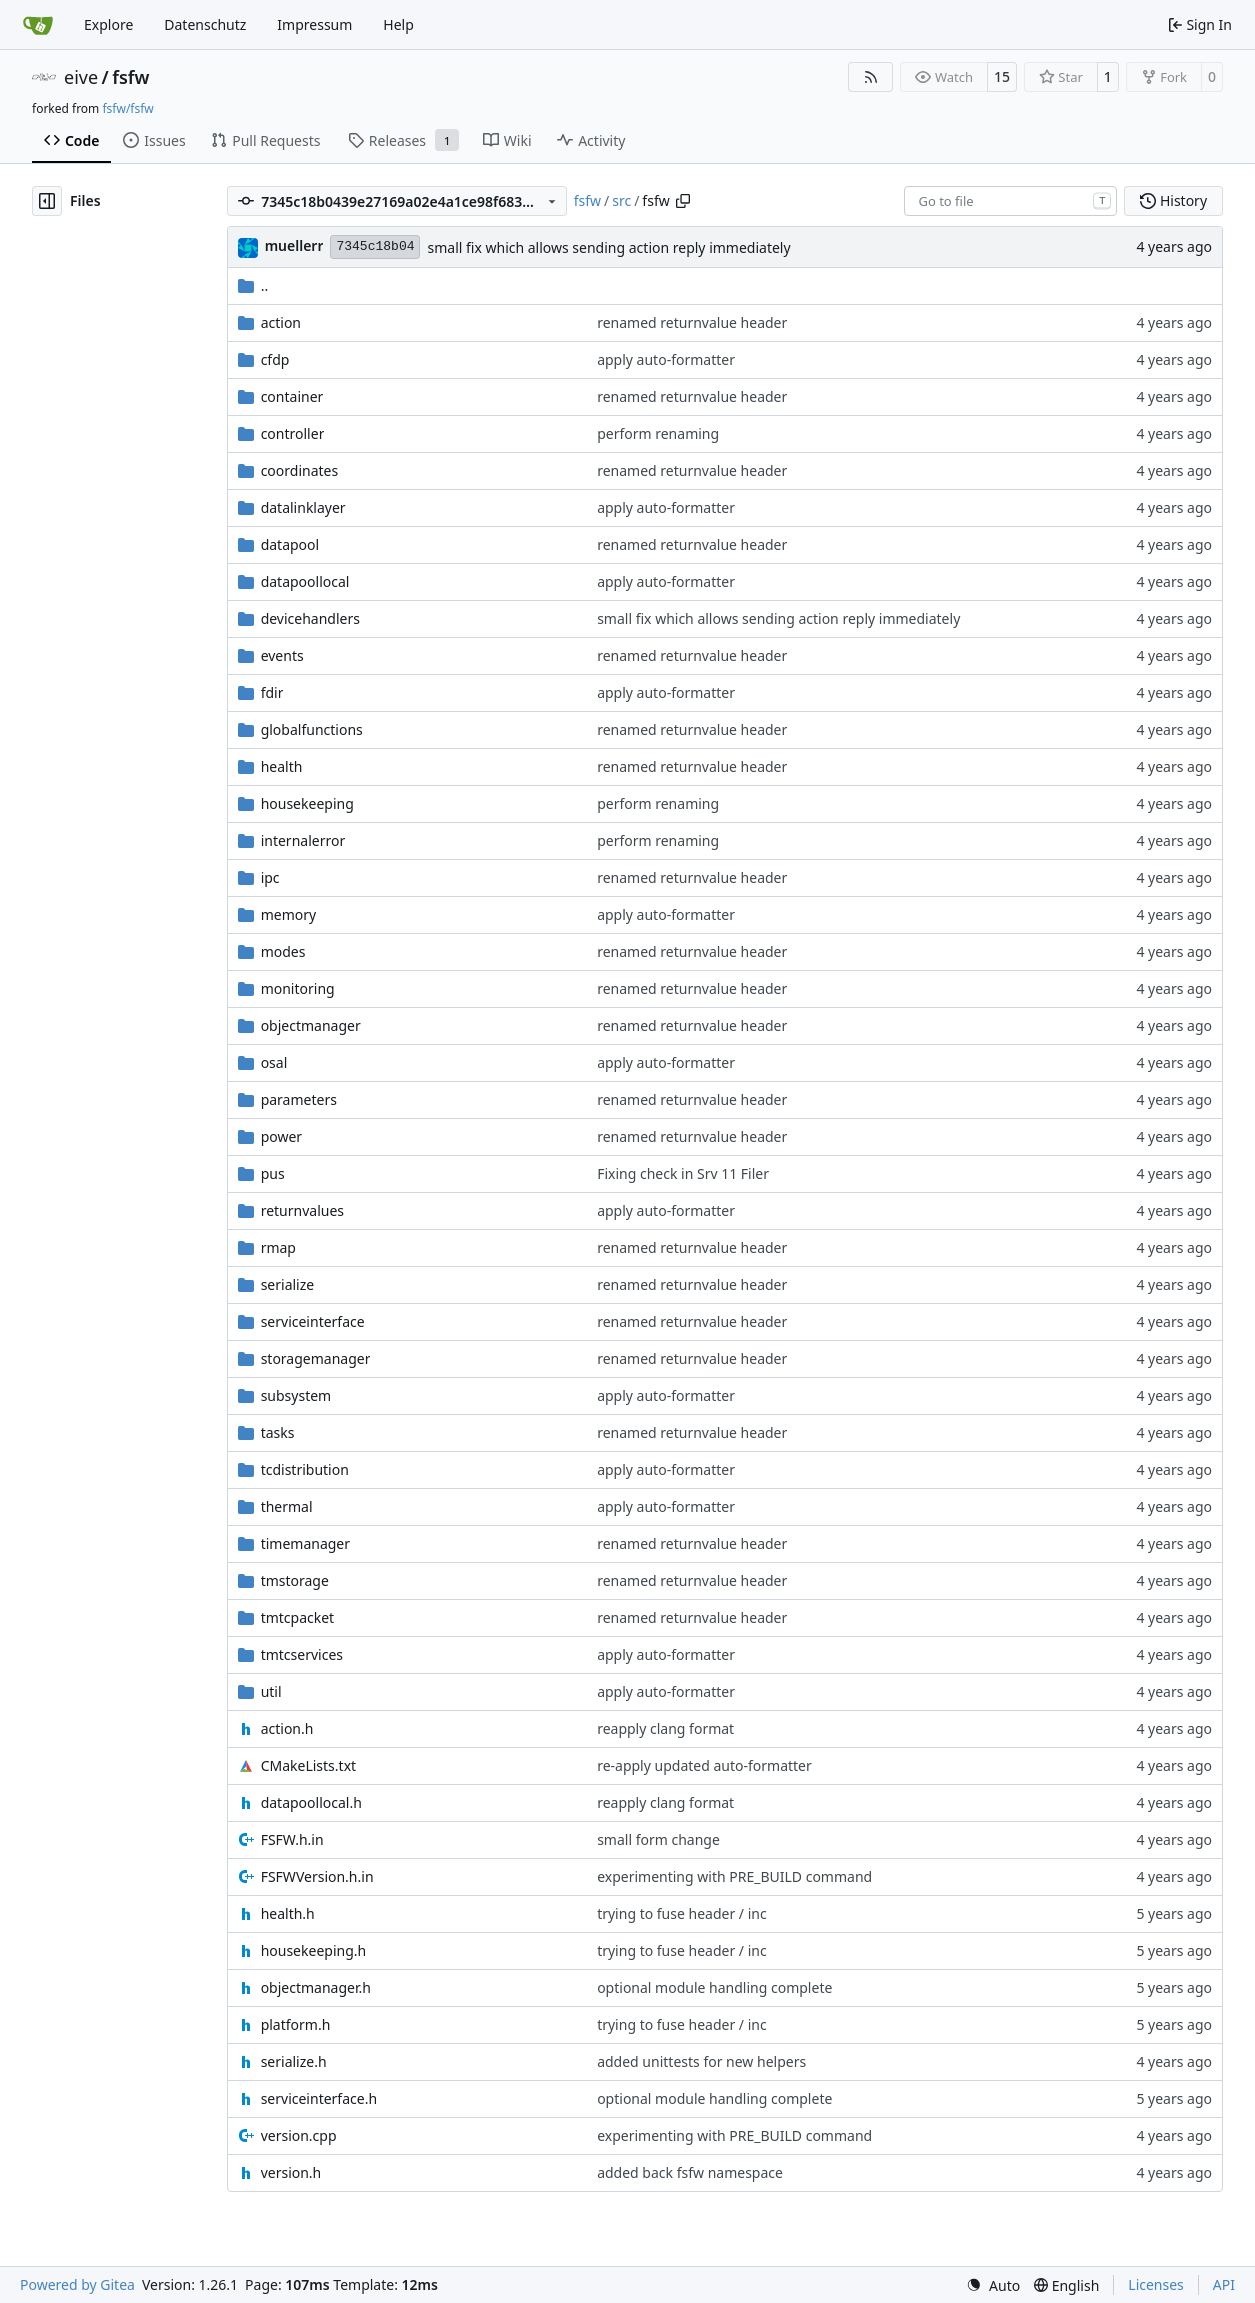  I want to click on housekeeping.h, so click(314, 1950).